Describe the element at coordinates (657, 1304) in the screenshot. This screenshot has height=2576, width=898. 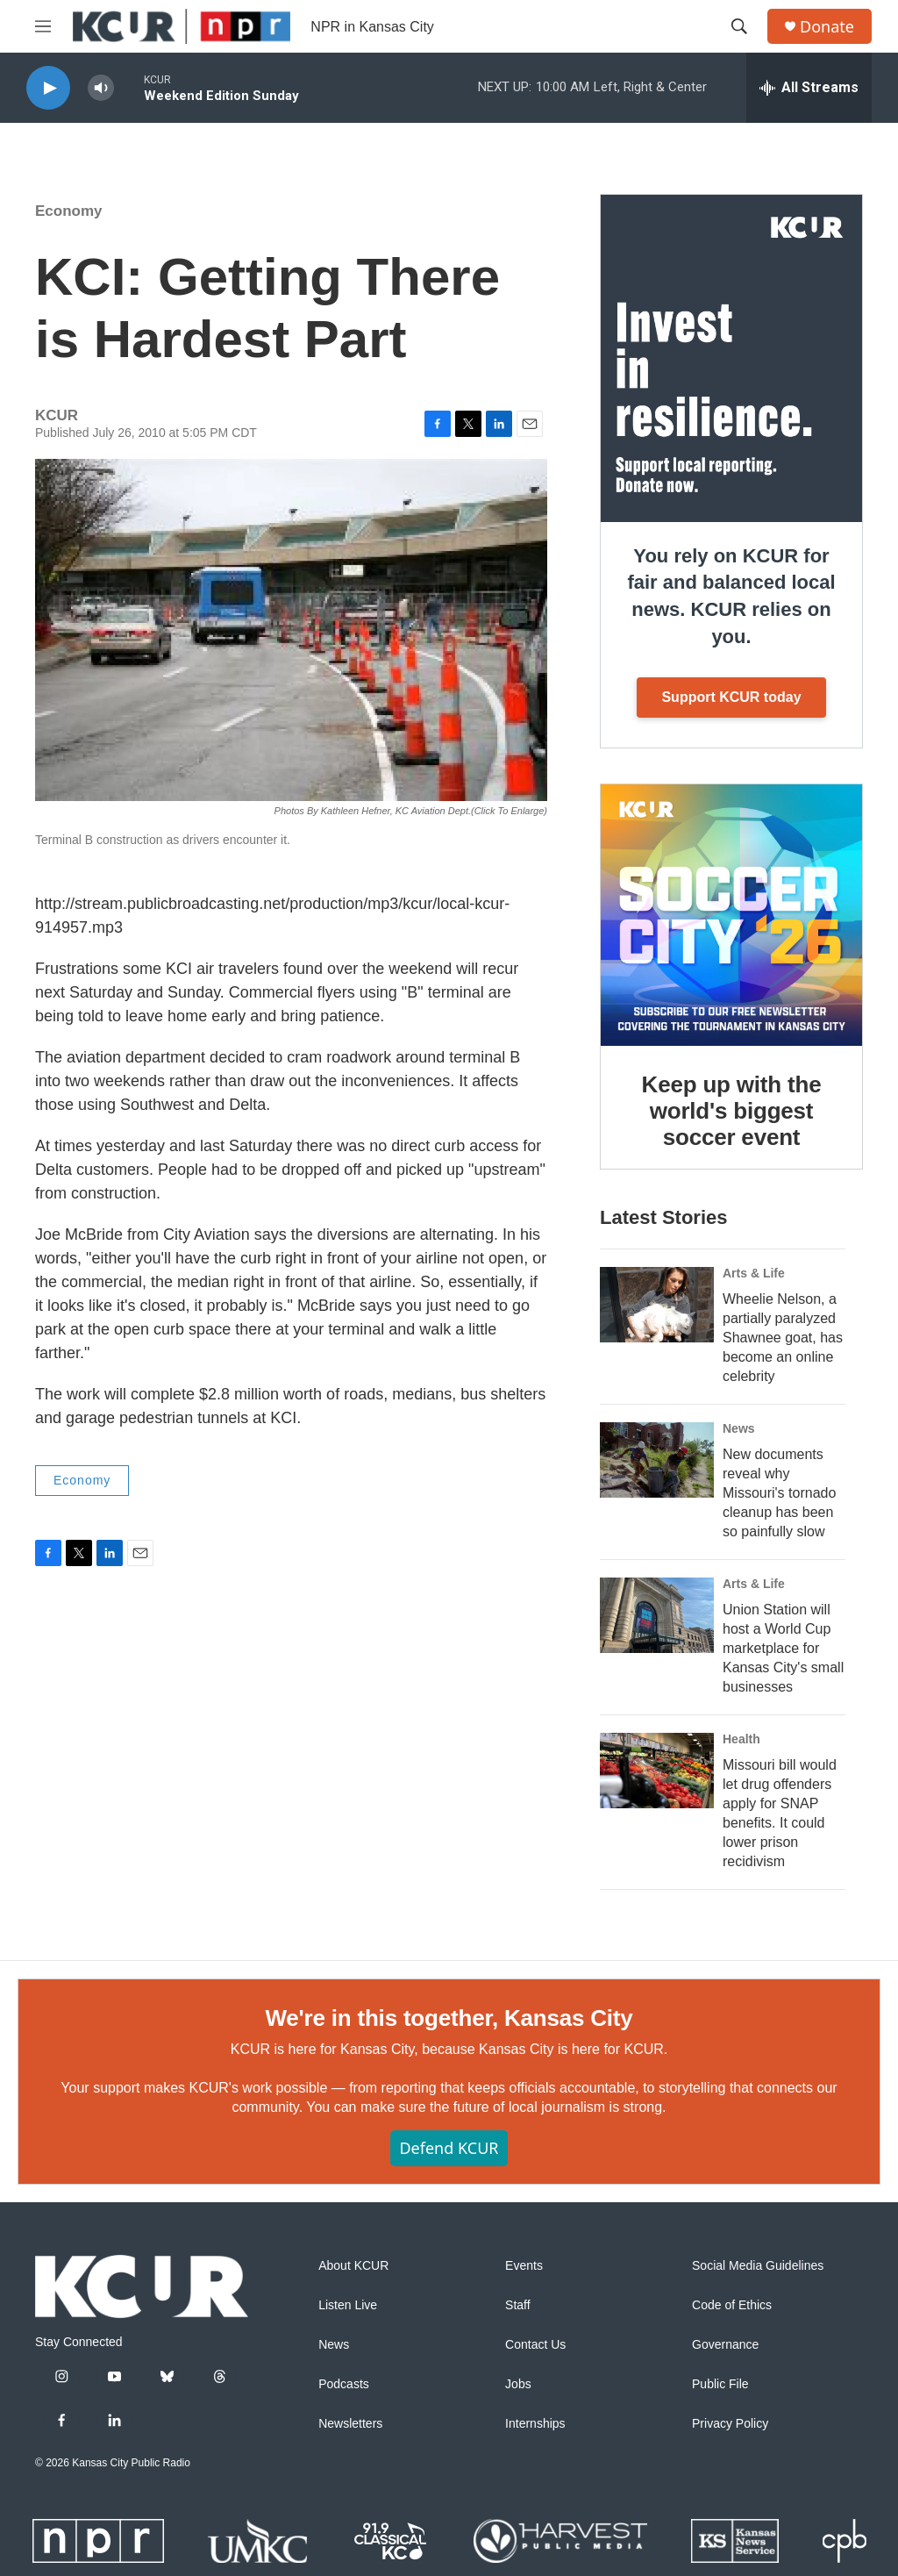
I see `[Wheelie Nelson, a partially paralyzed Shawnee goat, has become an online celebrity]` at that location.